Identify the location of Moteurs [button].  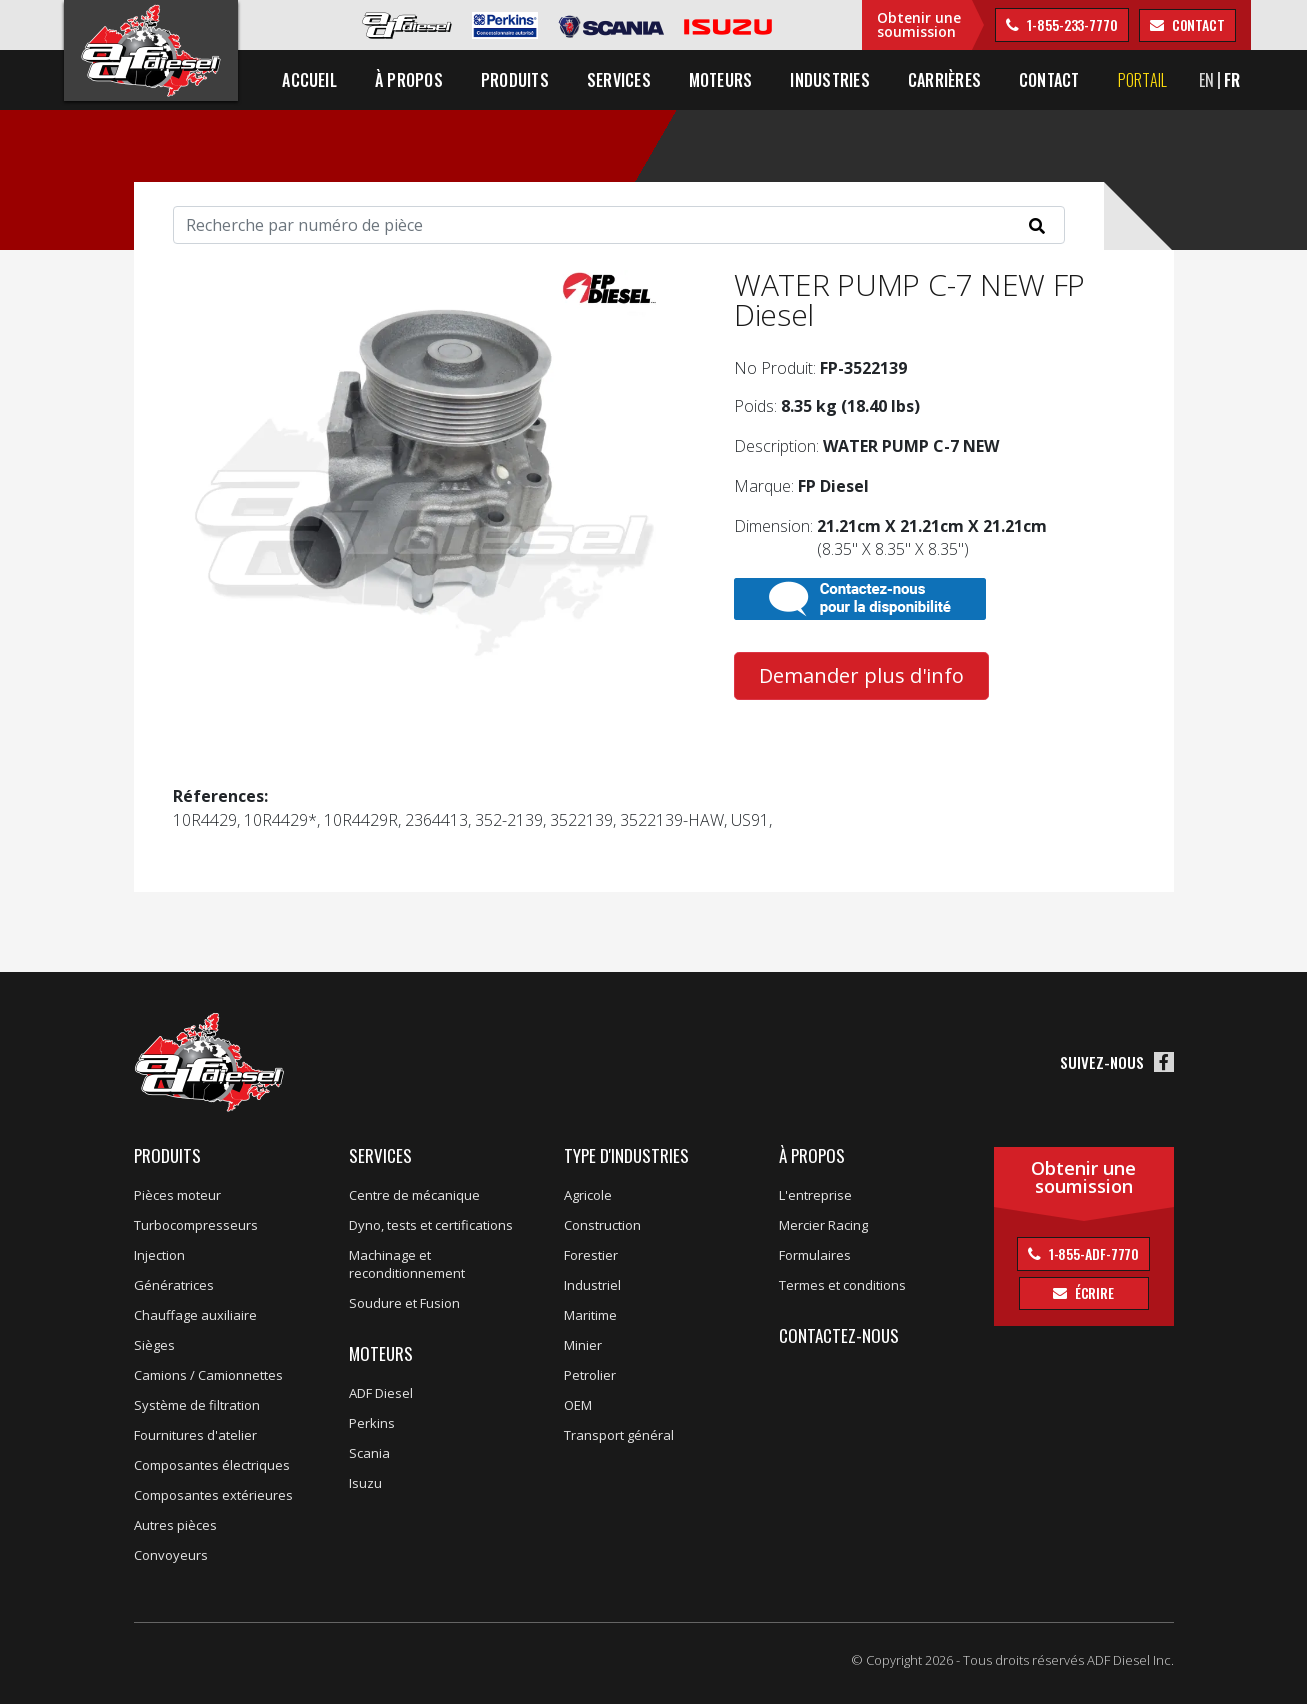
(721, 80).